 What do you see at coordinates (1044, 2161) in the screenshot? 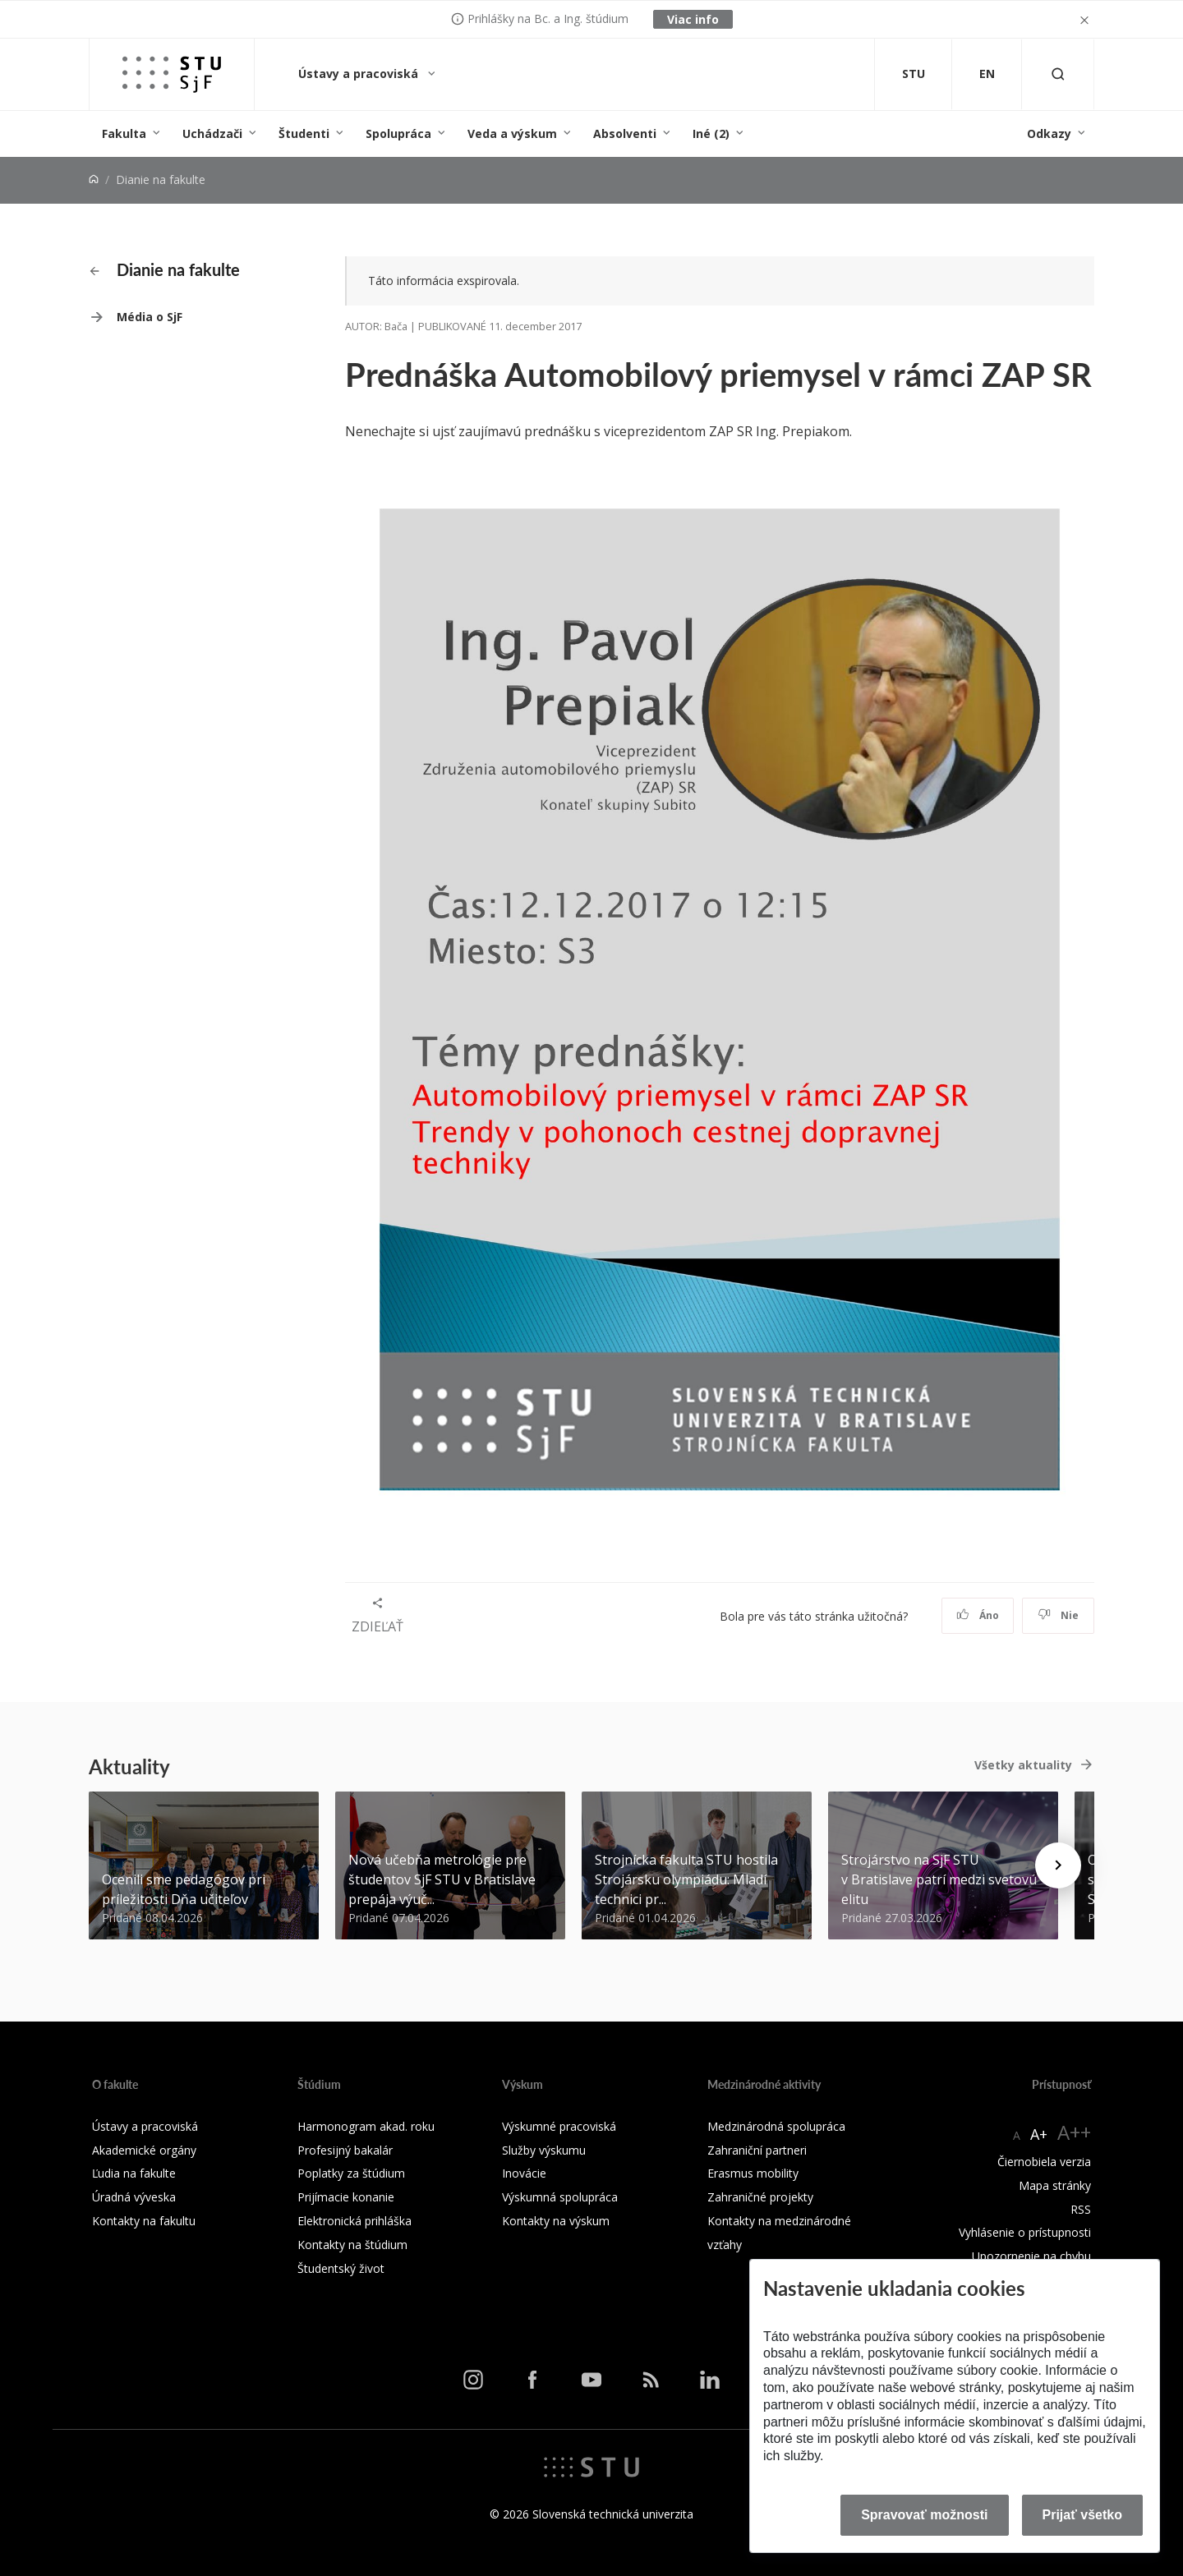
I see `Čiernobiela verzia` at bounding box center [1044, 2161].